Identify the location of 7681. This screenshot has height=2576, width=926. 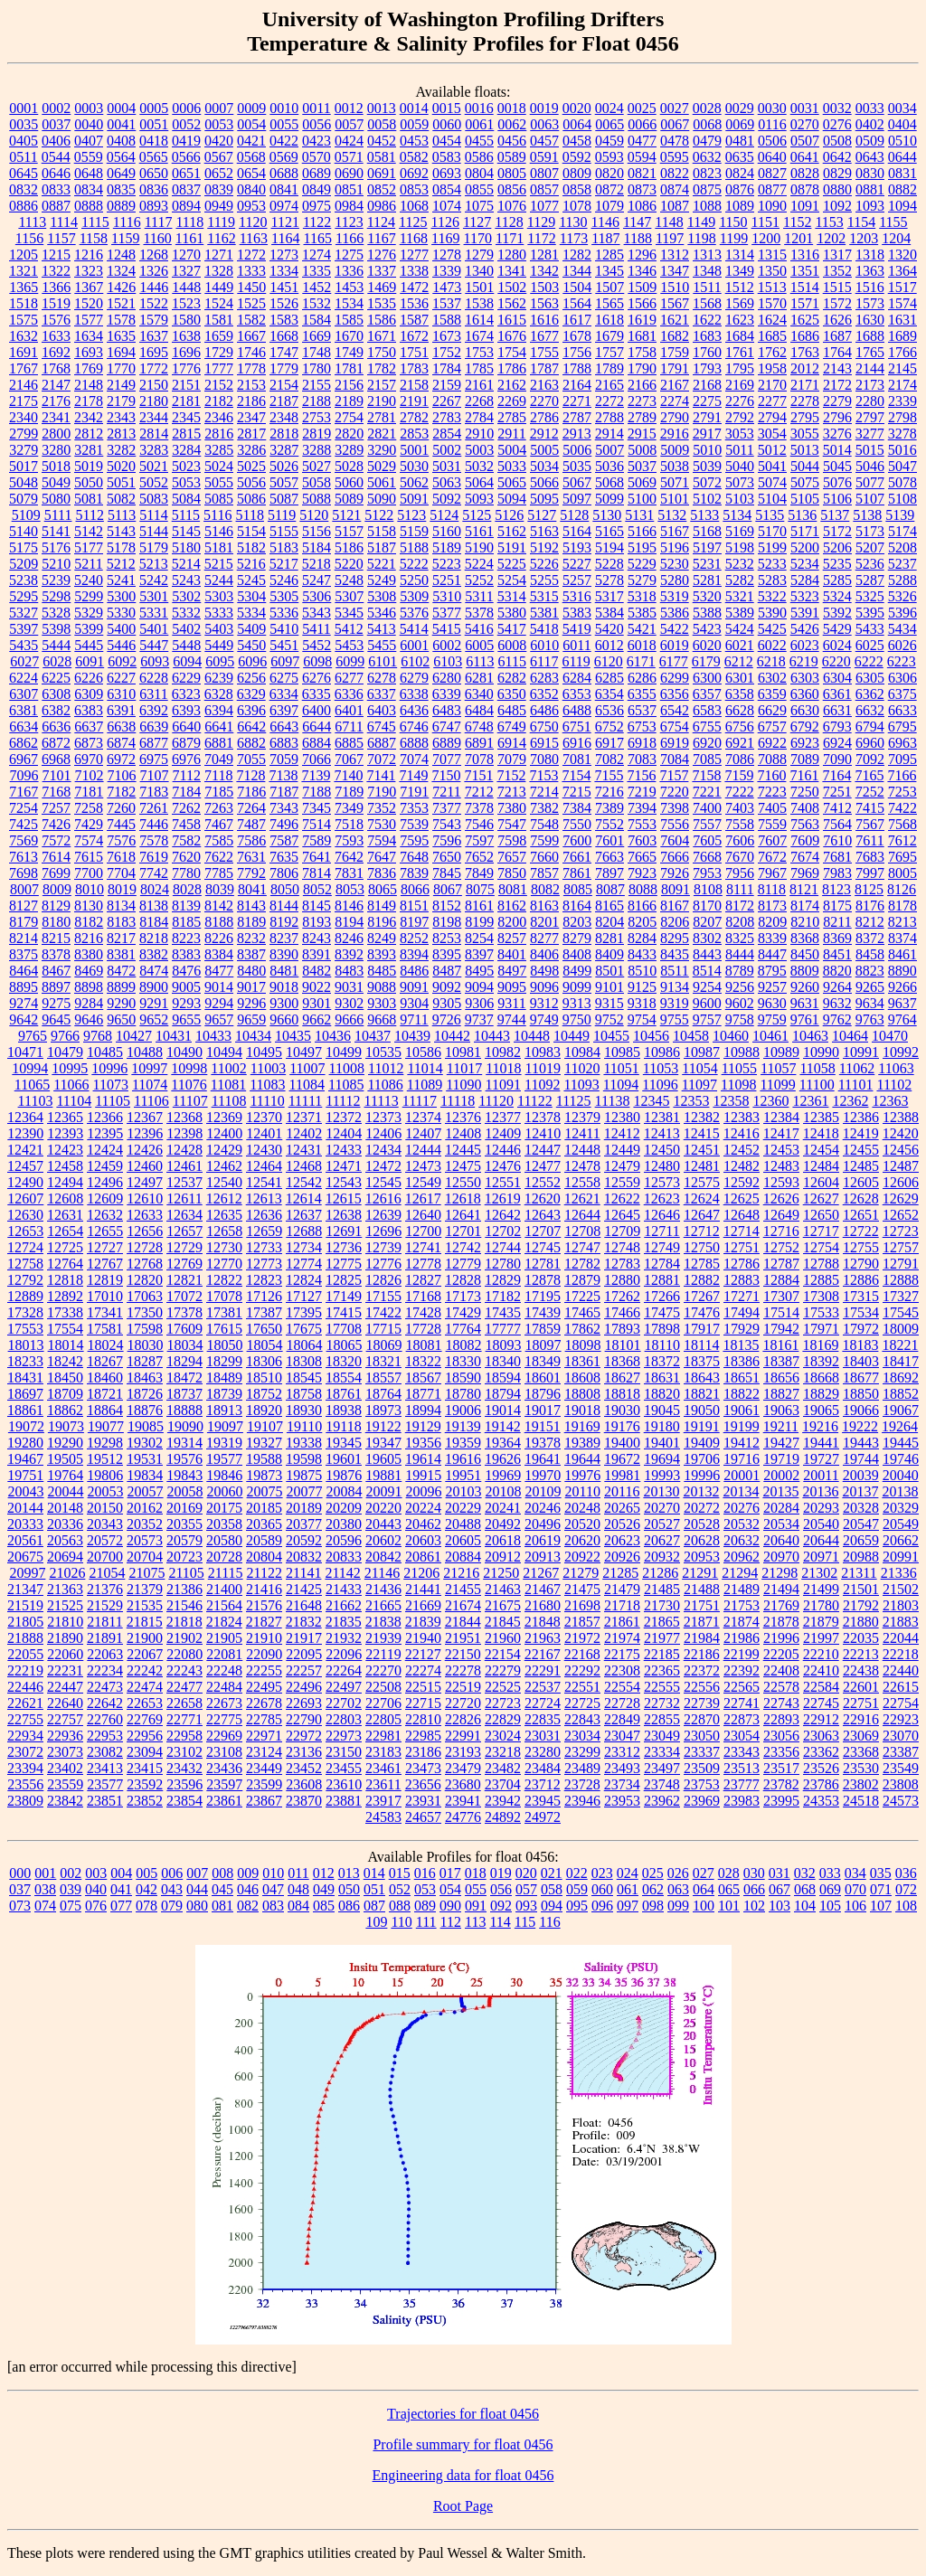
(837, 856).